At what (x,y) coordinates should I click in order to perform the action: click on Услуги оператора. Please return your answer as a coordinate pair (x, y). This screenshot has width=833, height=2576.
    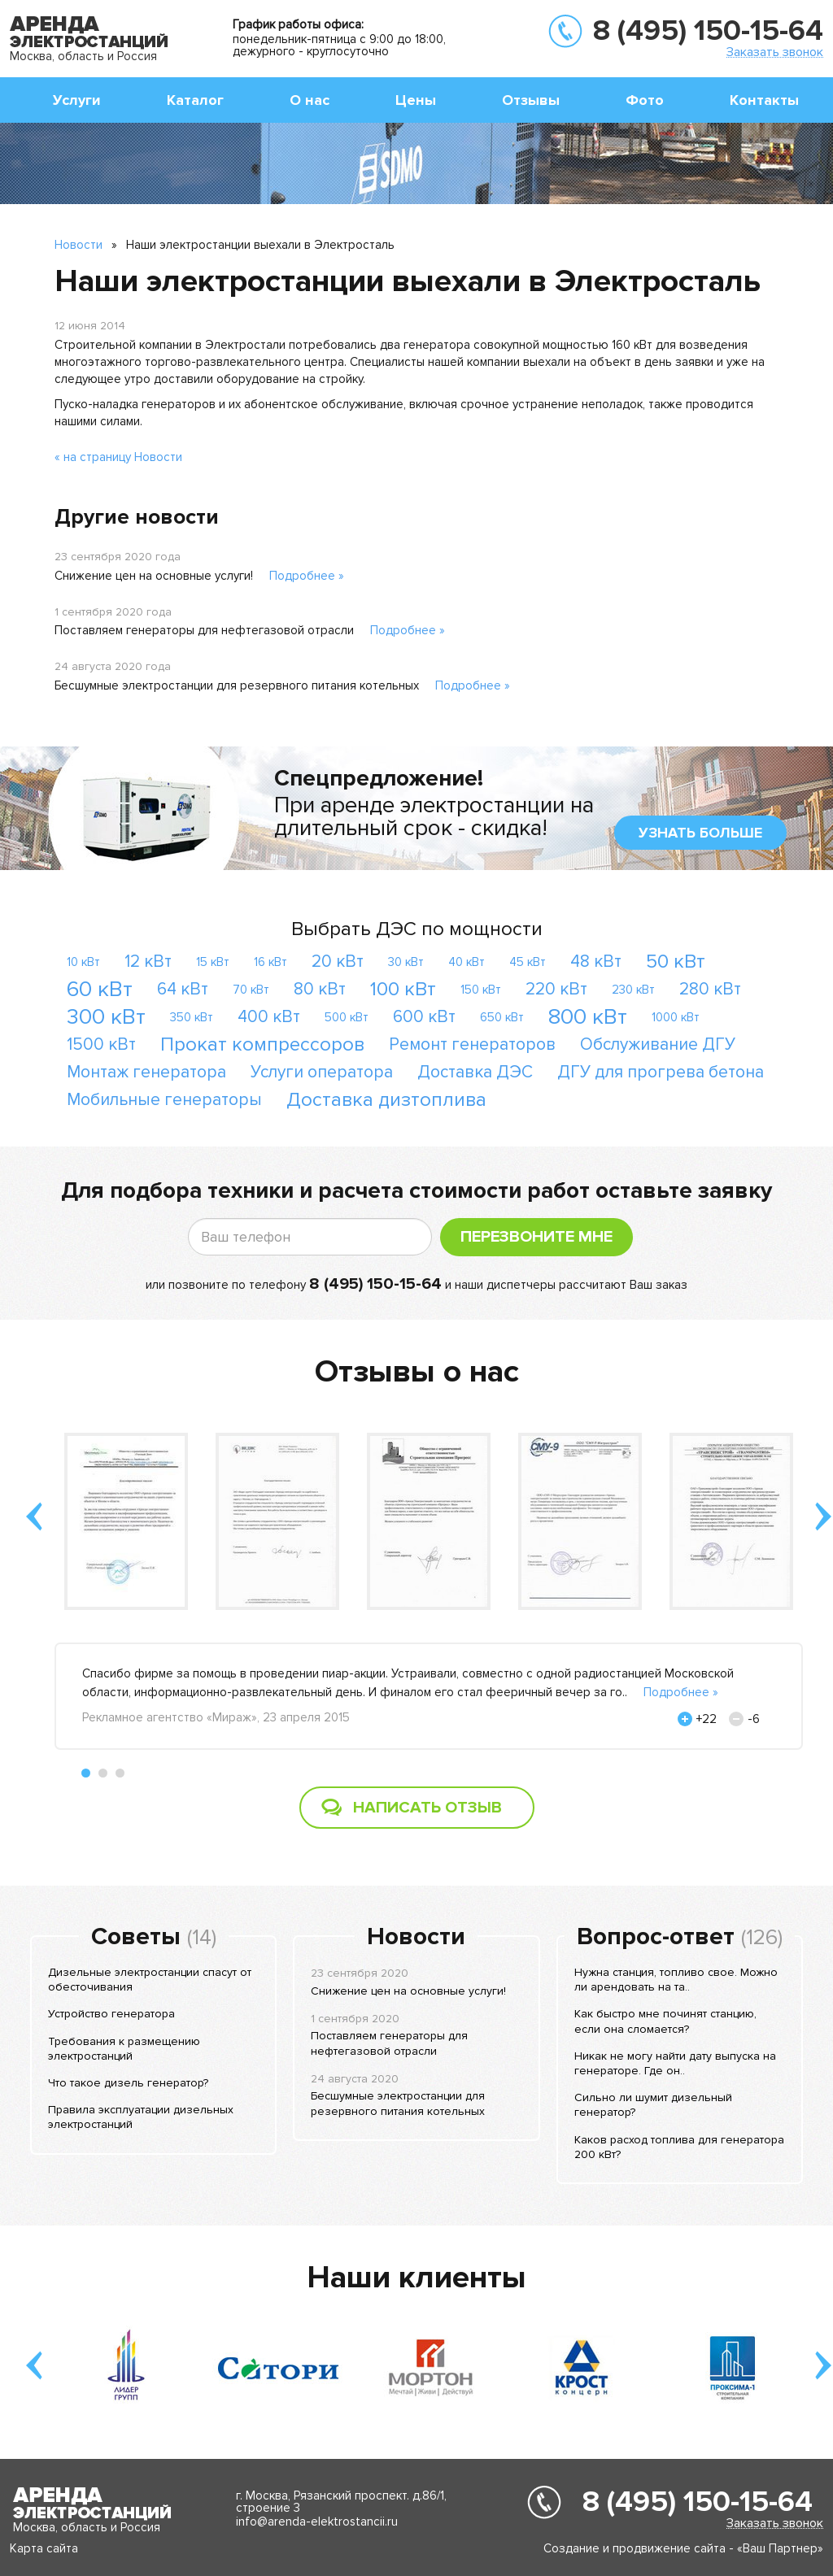
    Looking at the image, I should click on (322, 1072).